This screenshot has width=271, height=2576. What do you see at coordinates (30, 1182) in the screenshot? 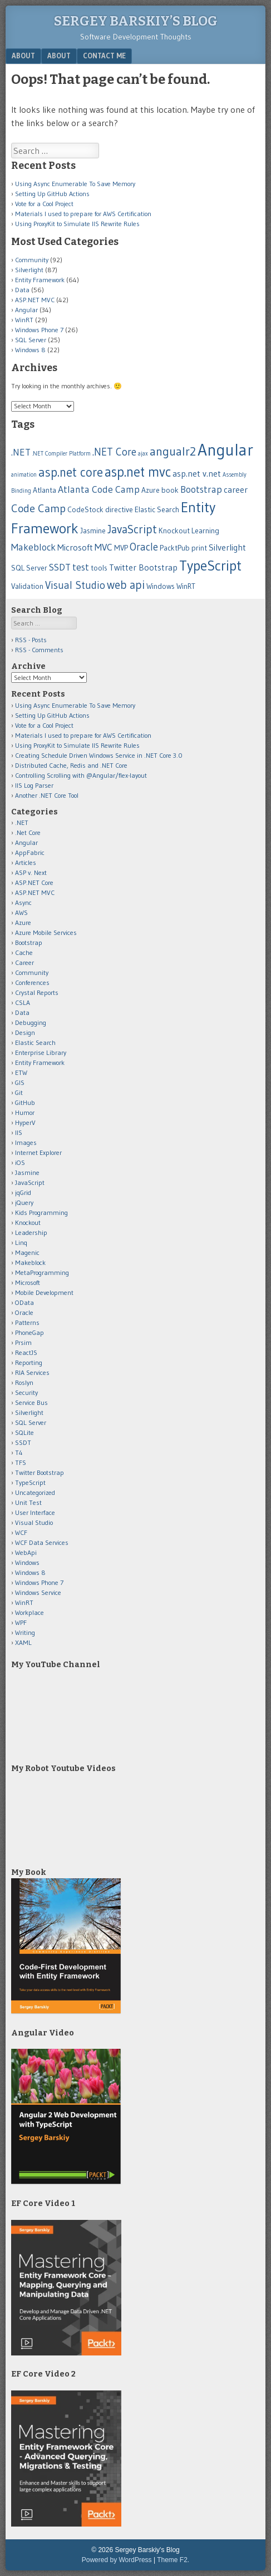
I see `JavaScript` at bounding box center [30, 1182].